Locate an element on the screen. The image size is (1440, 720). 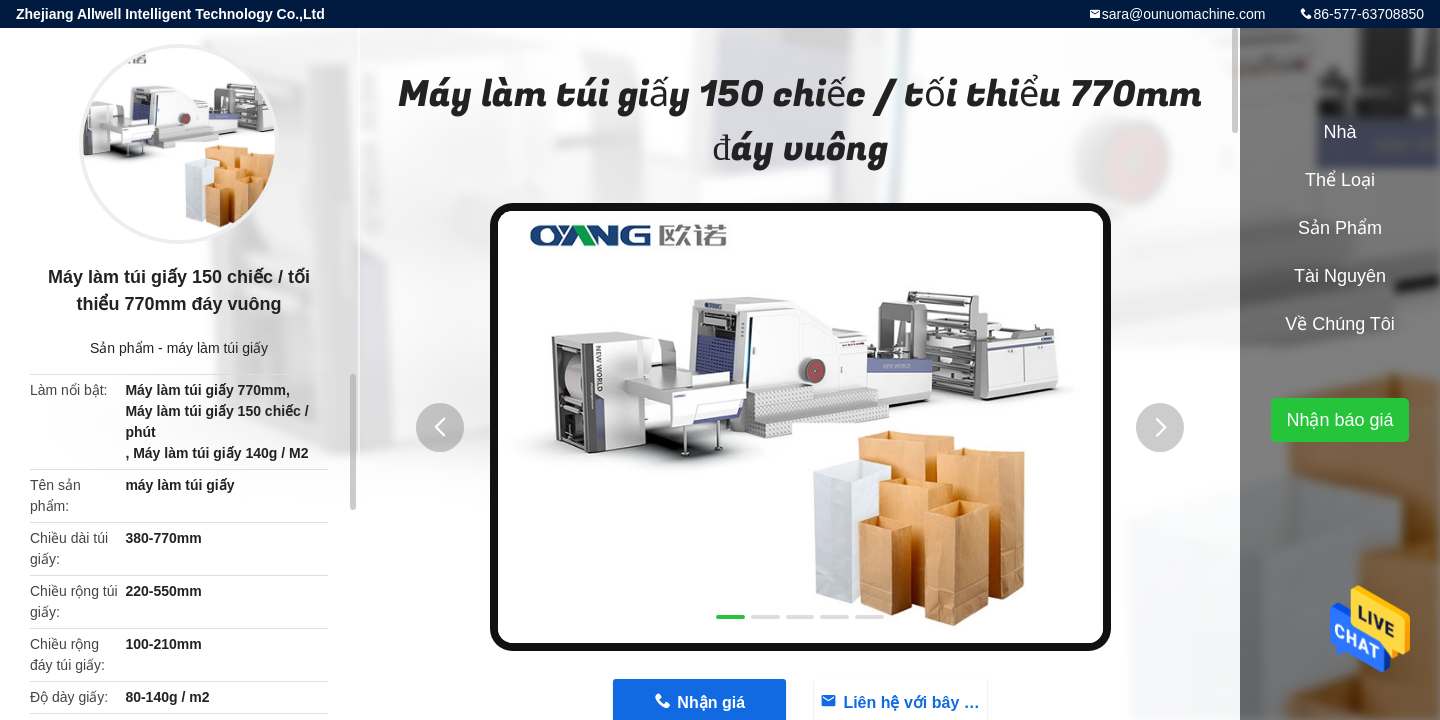
Sản phẩm is located at coordinates (122, 348).